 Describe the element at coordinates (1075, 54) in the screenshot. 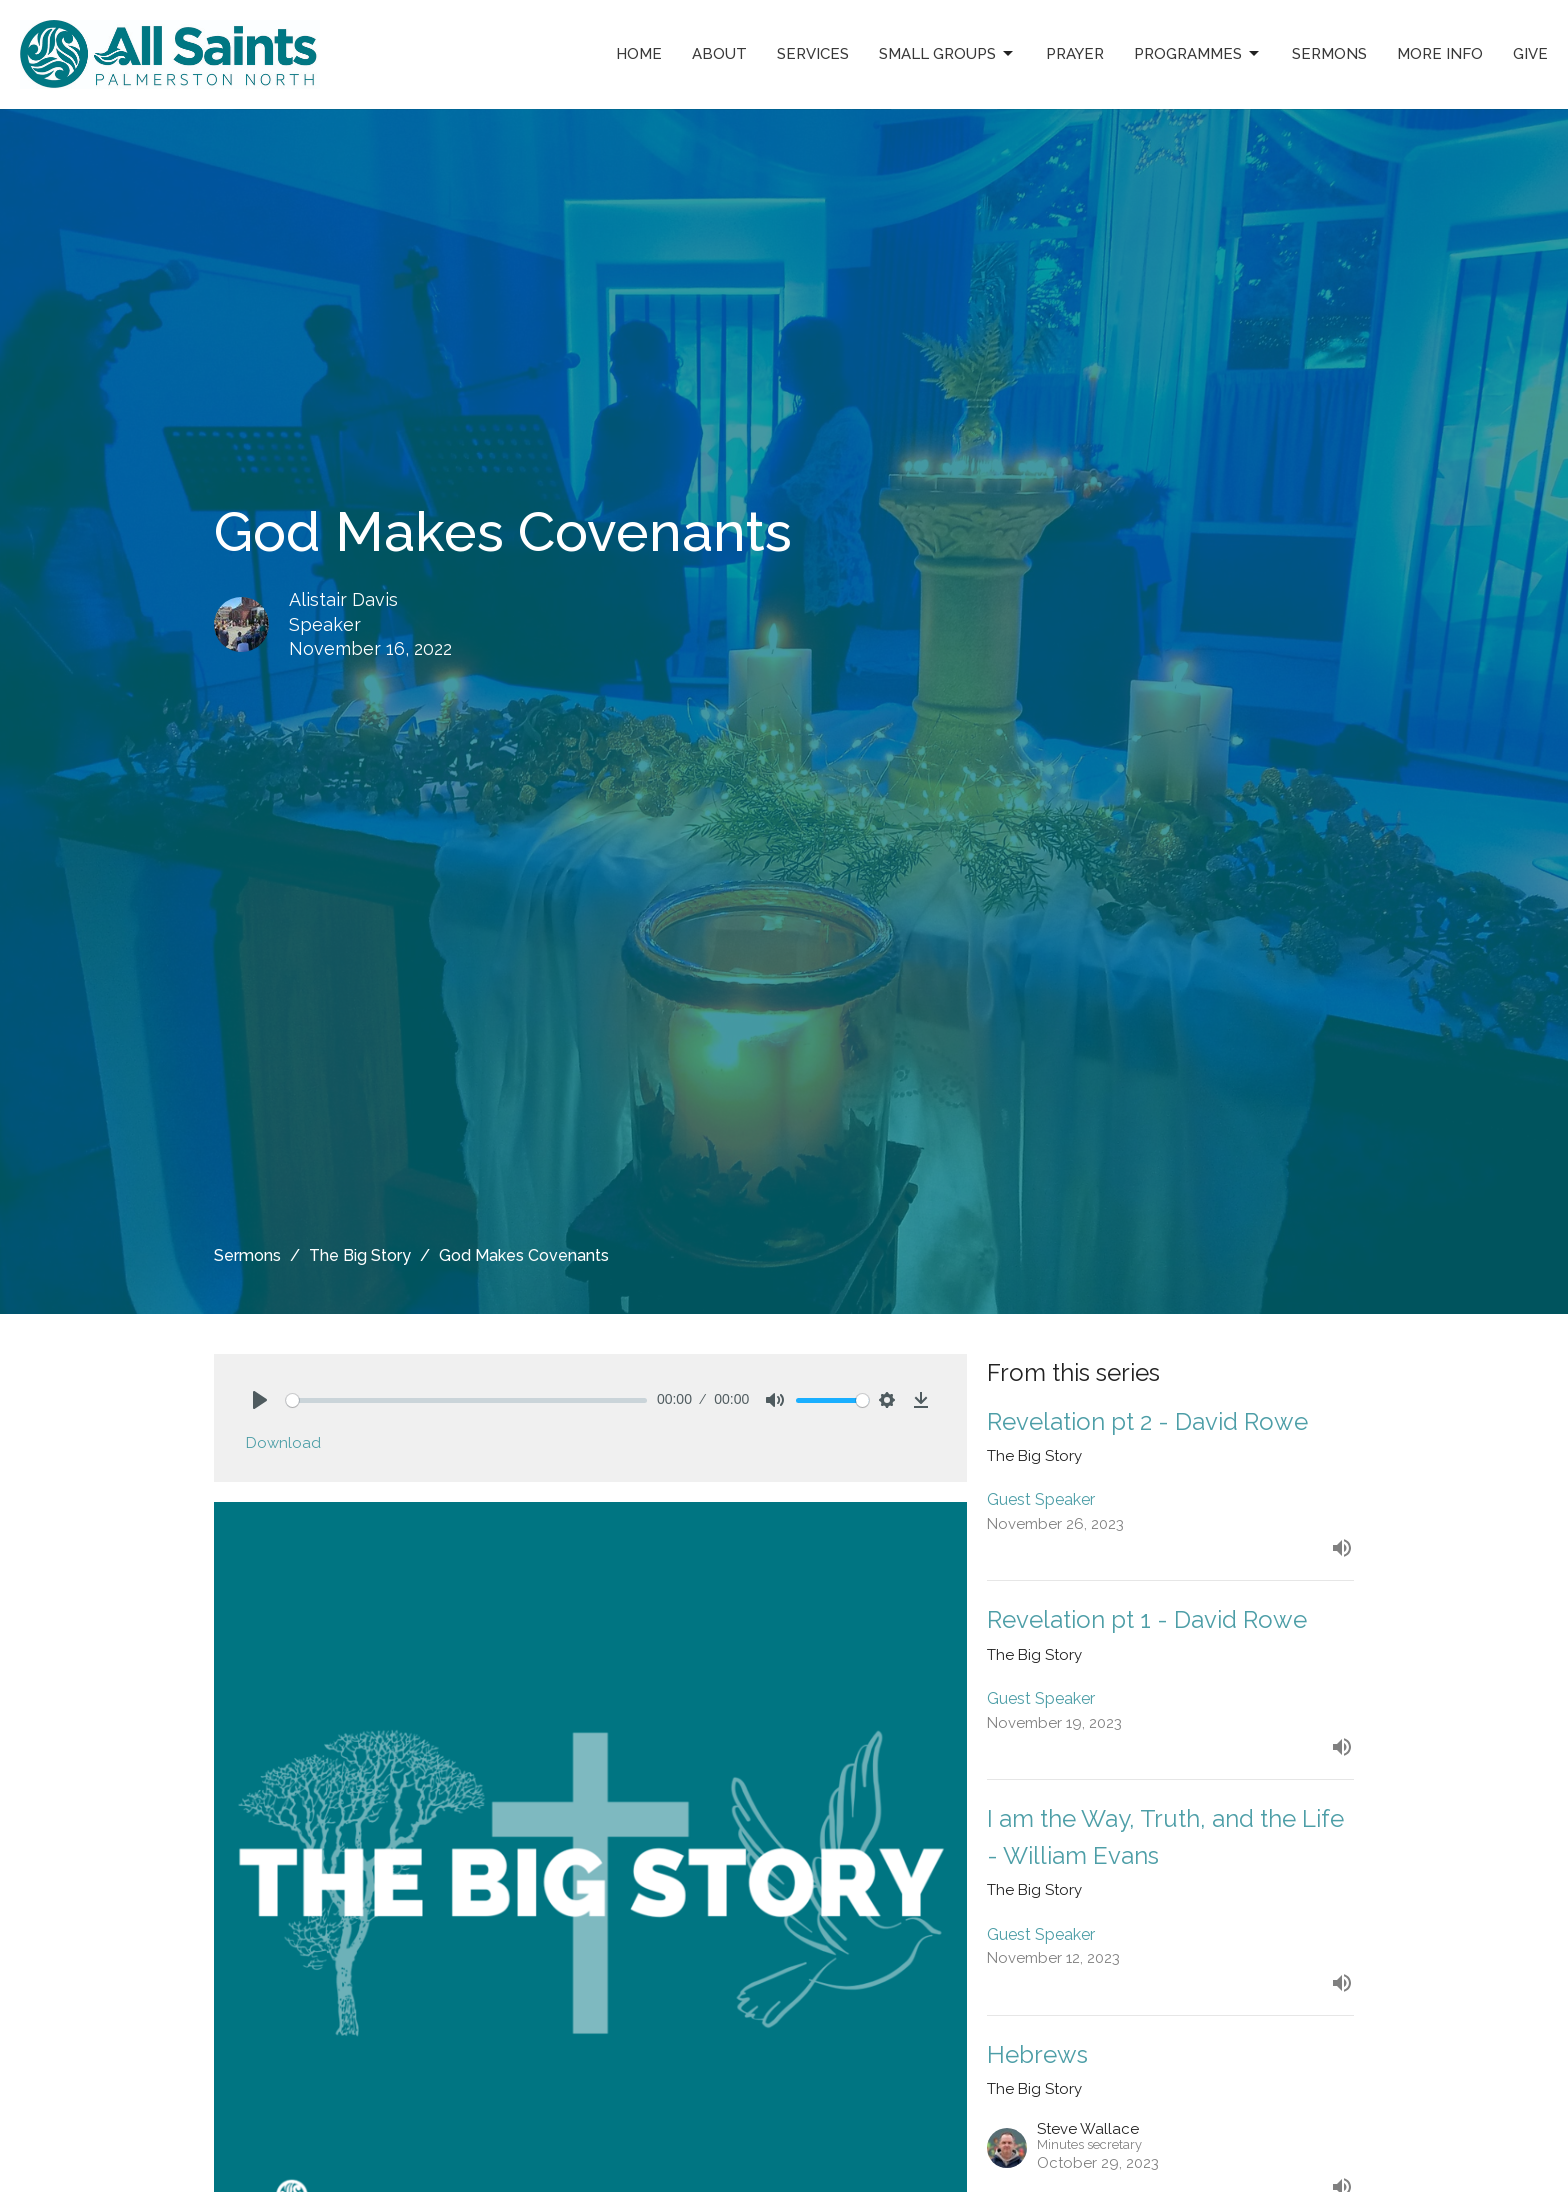

I see `Prayer` at that location.